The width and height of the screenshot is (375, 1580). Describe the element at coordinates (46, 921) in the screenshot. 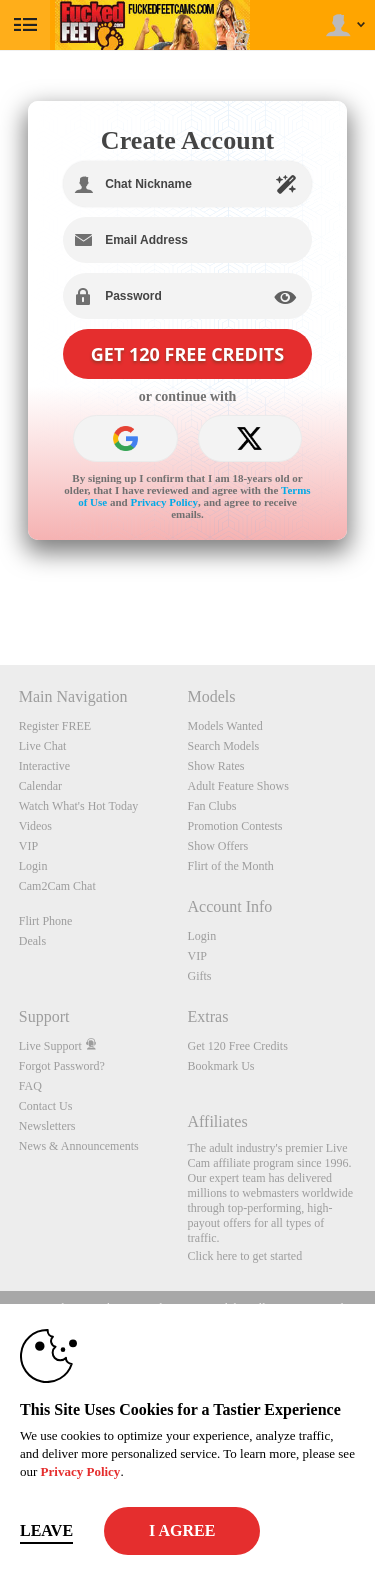

I see `Flirt Phone` at that location.